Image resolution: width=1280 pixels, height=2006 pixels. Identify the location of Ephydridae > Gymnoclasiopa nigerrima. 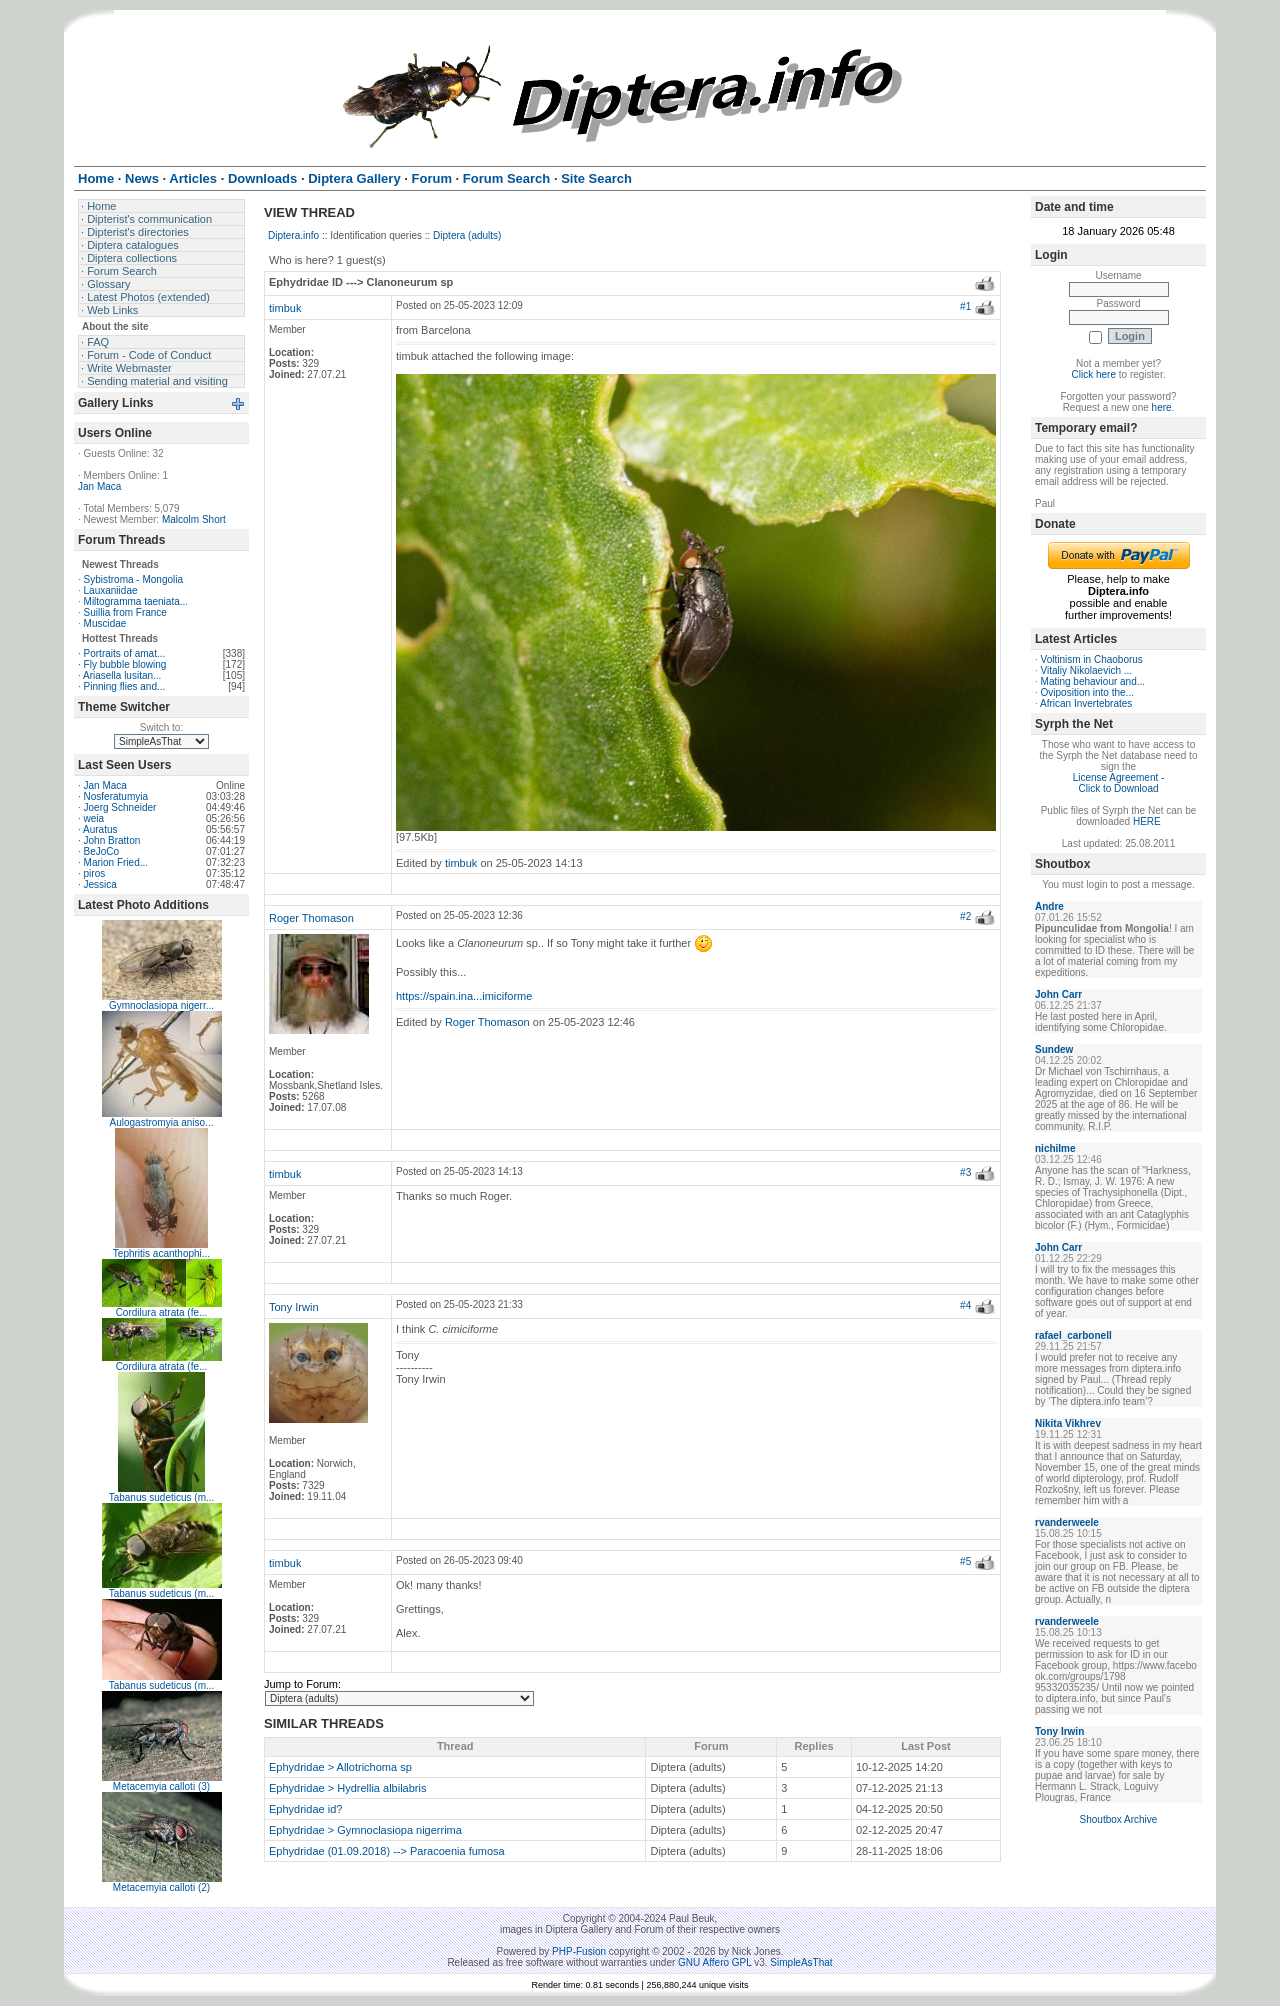
(365, 1830).